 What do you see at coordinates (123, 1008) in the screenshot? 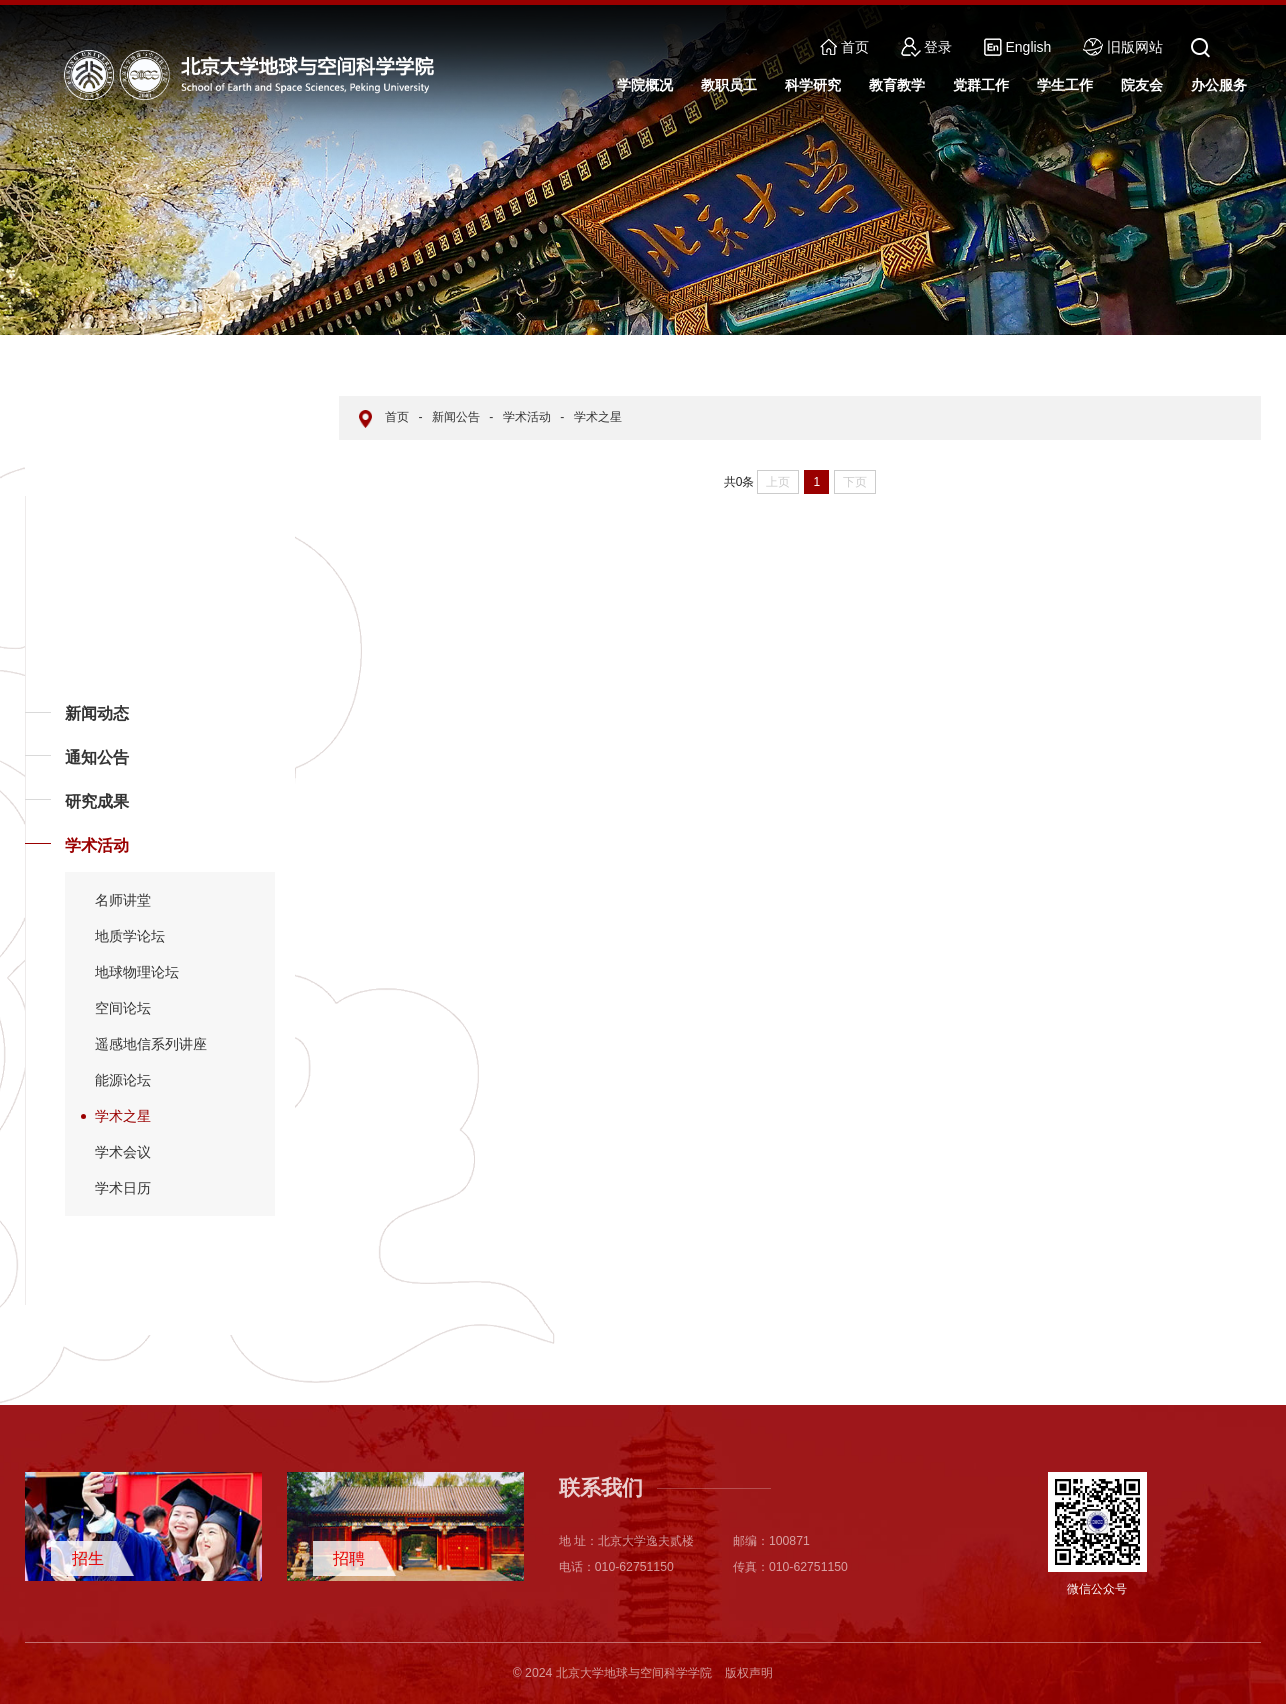
I see `空间论坛` at bounding box center [123, 1008].